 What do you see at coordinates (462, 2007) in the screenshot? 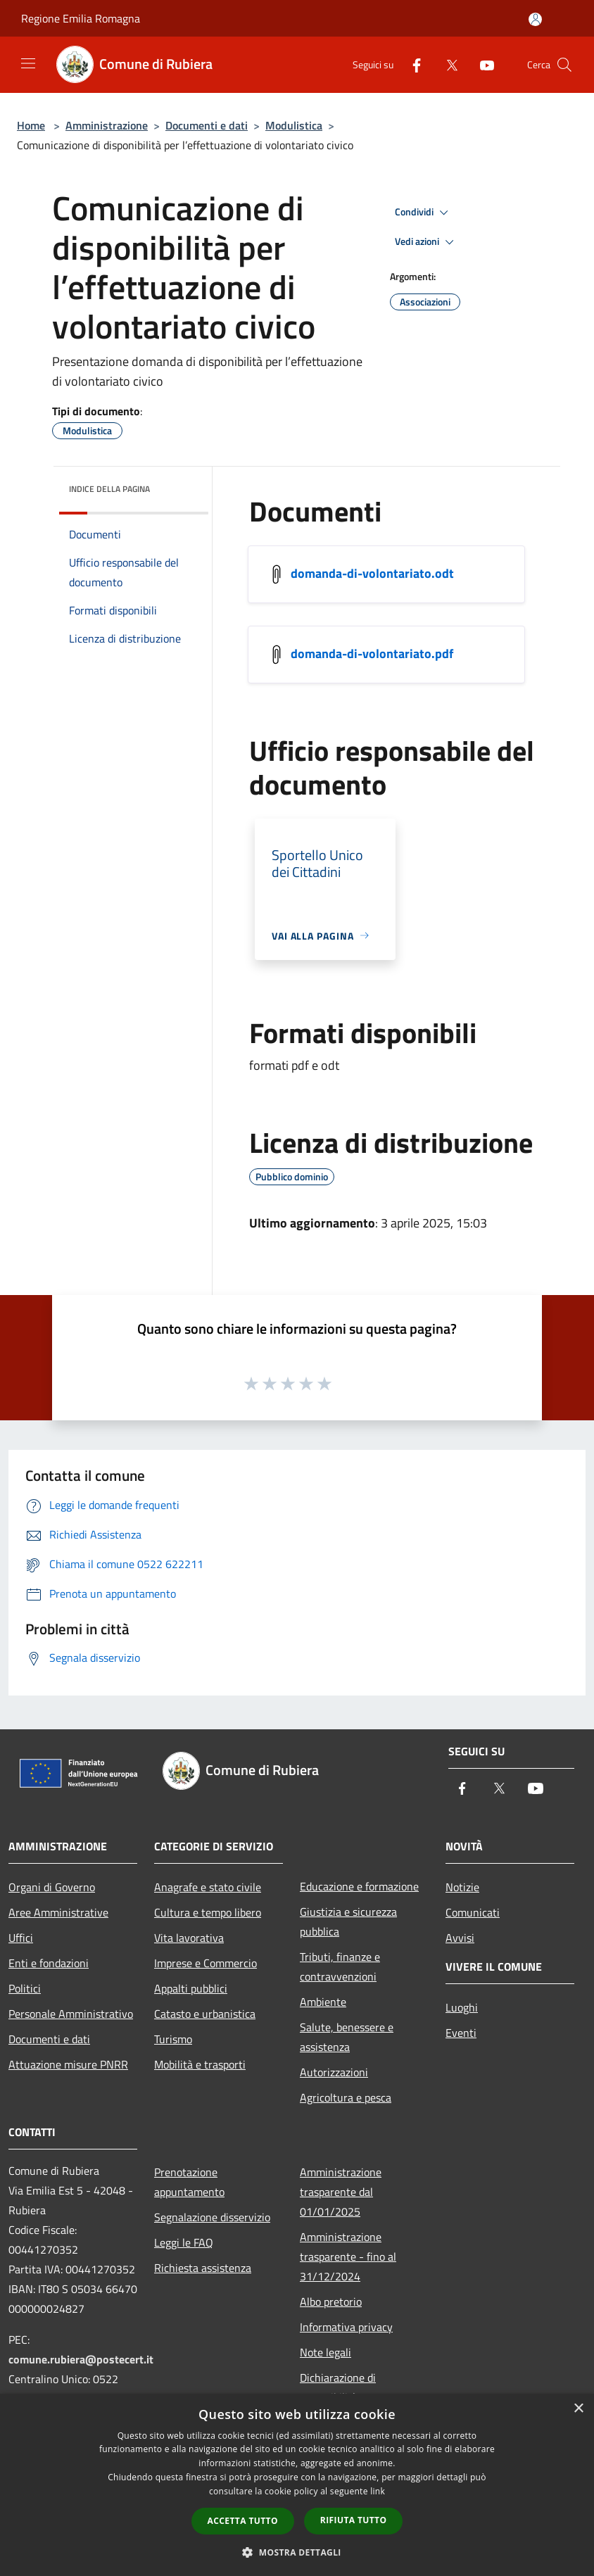
I see `Luoghi` at bounding box center [462, 2007].